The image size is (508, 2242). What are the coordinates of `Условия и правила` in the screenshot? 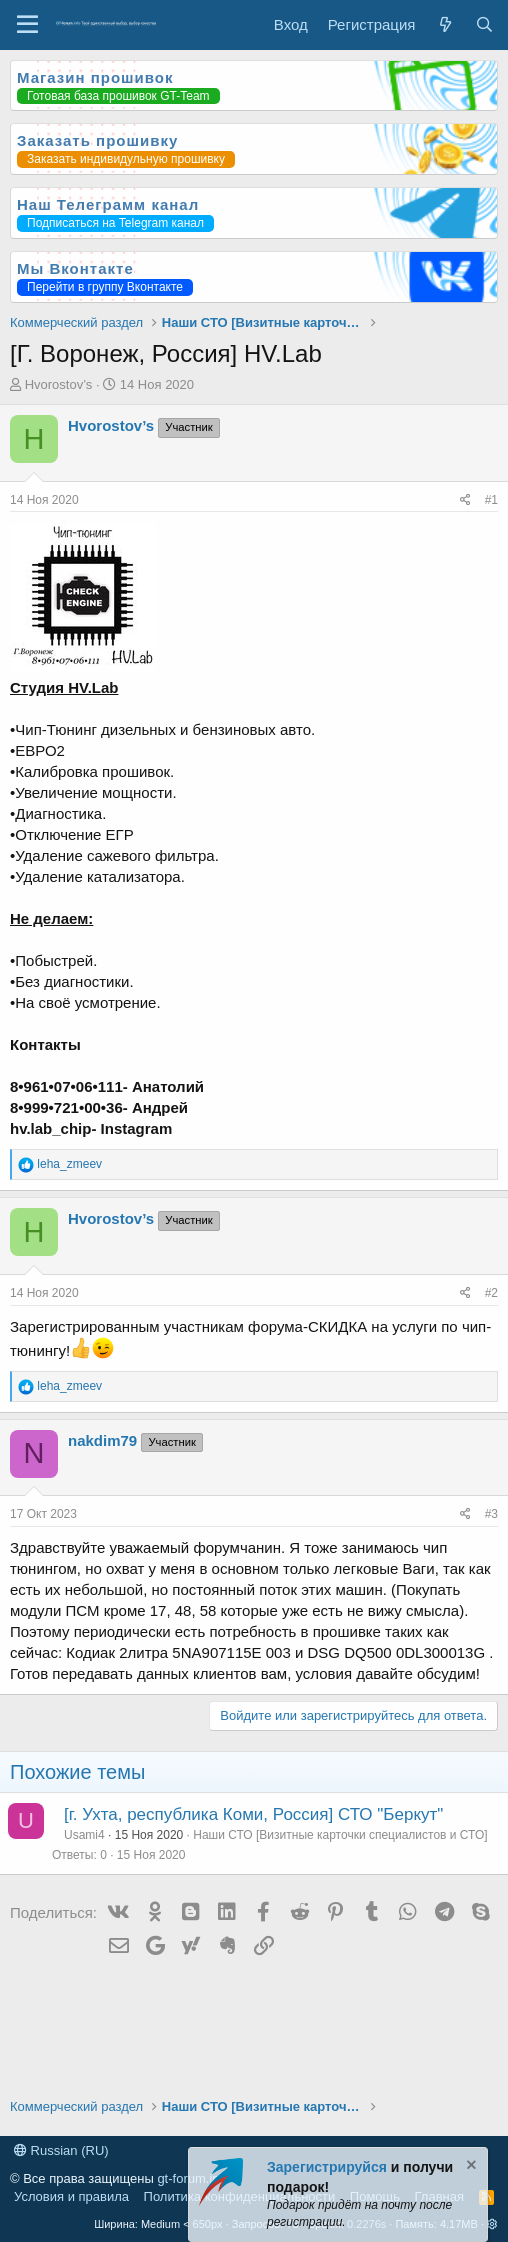 It's located at (71, 2196).